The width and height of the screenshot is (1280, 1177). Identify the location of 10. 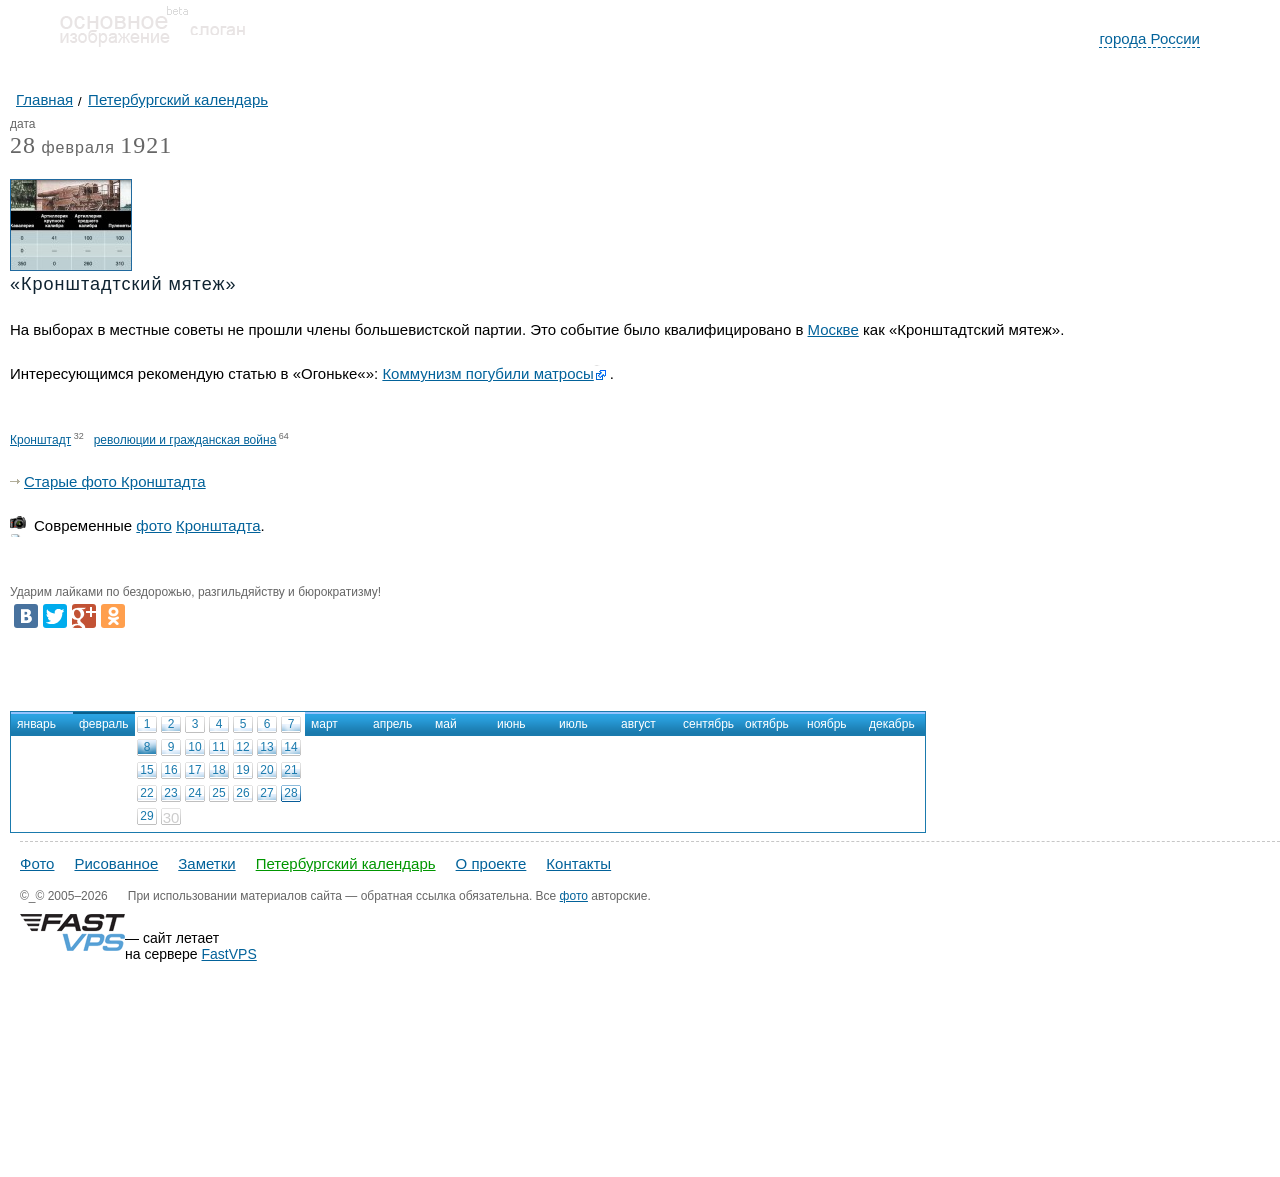
(194, 747).